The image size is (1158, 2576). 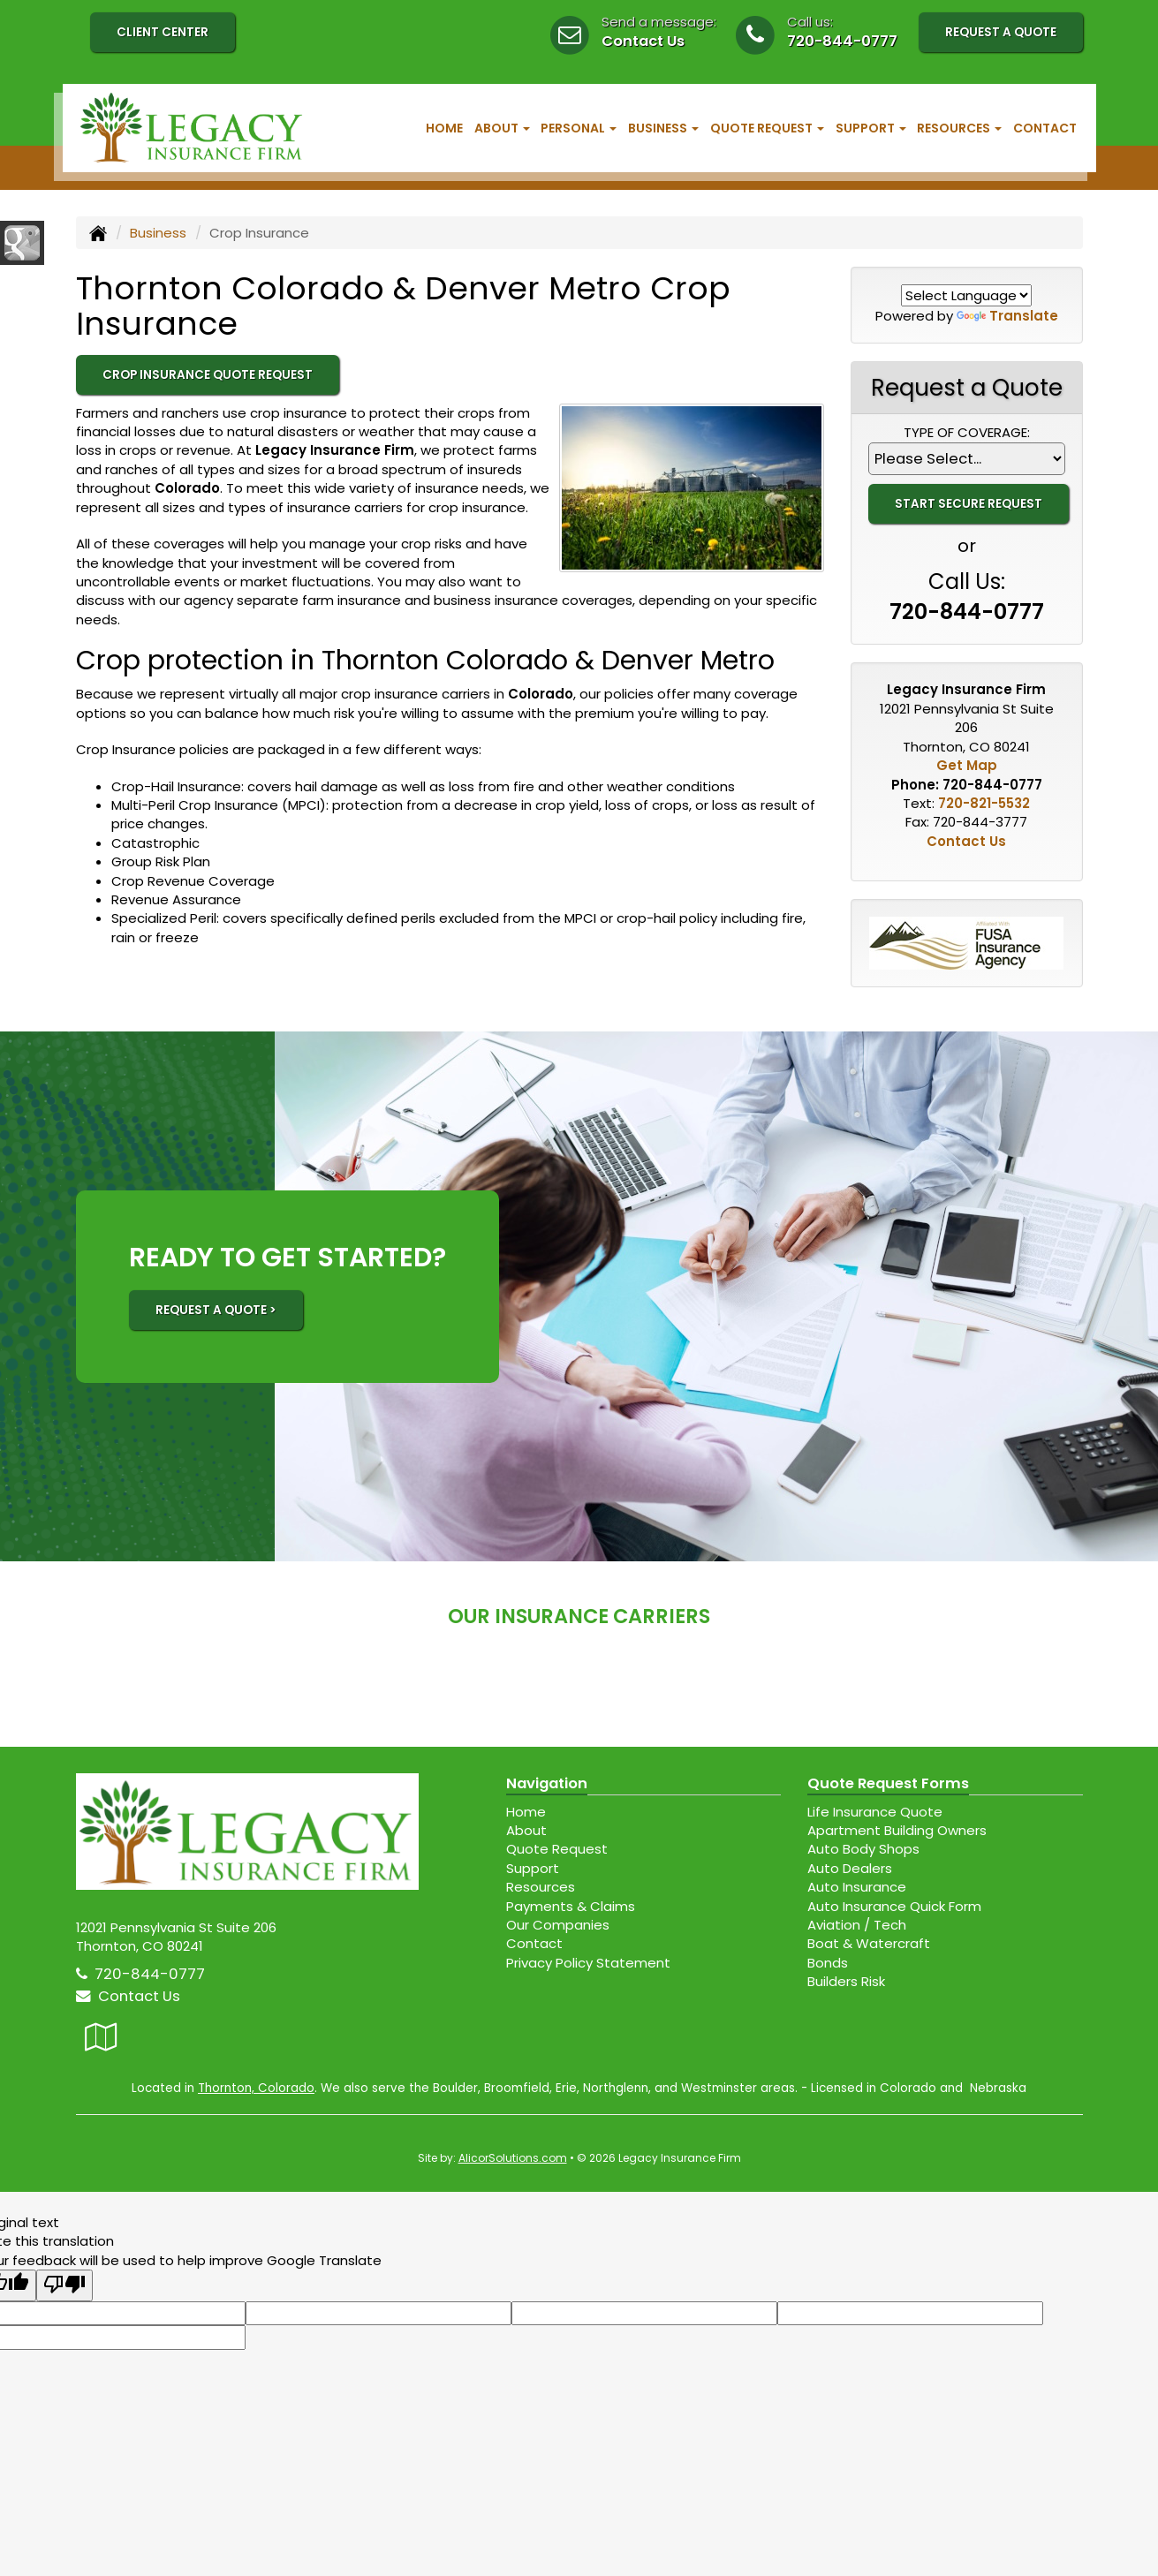 What do you see at coordinates (966, 765) in the screenshot?
I see `Get Map` at bounding box center [966, 765].